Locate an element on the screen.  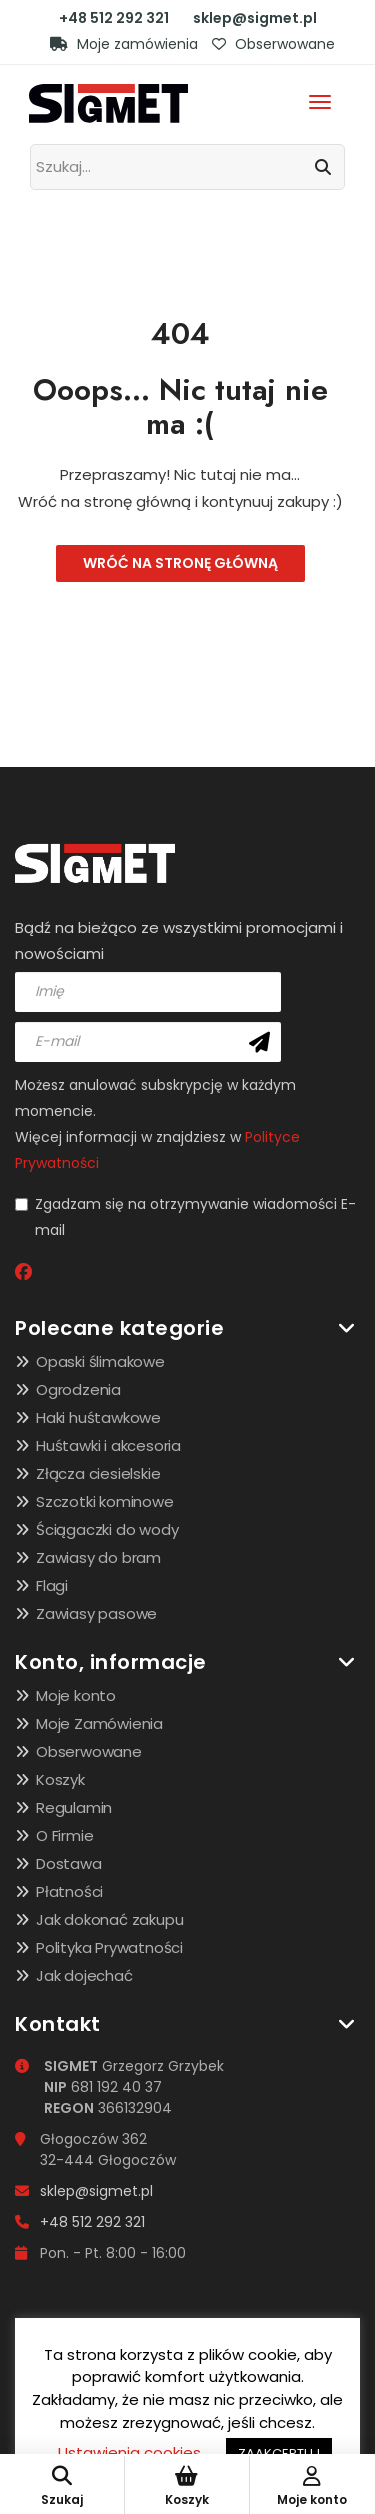
Moje Zamówienia is located at coordinates (99, 1723).